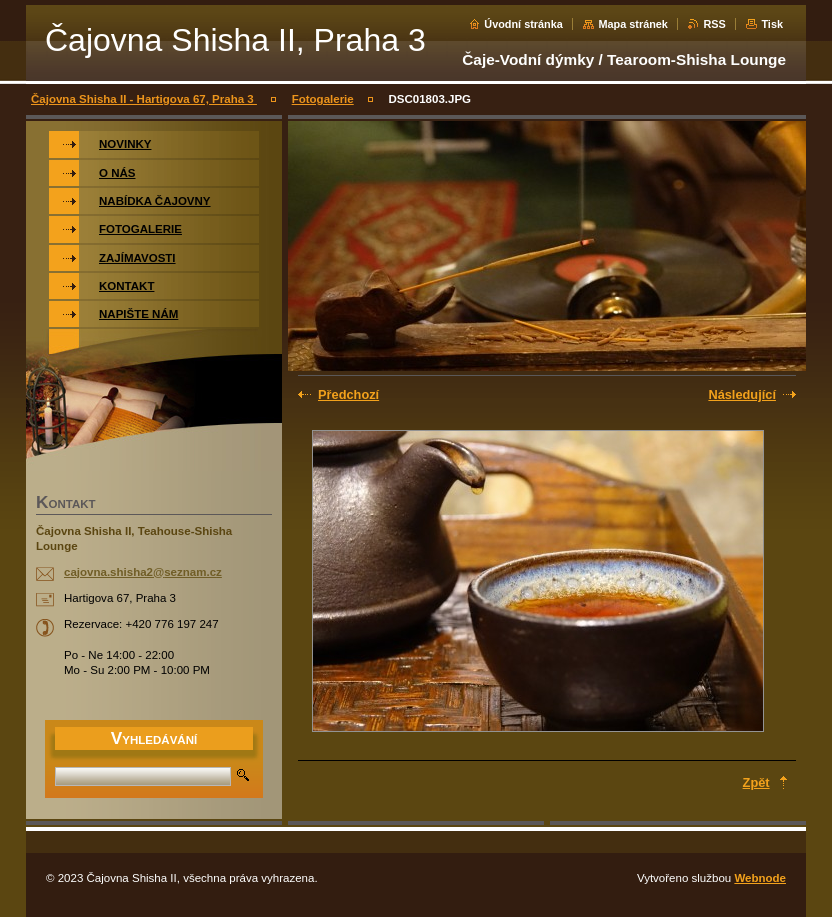 The width and height of the screenshot is (832, 917). Describe the element at coordinates (760, 878) in the screenshot. I see `Webnode` at that location.